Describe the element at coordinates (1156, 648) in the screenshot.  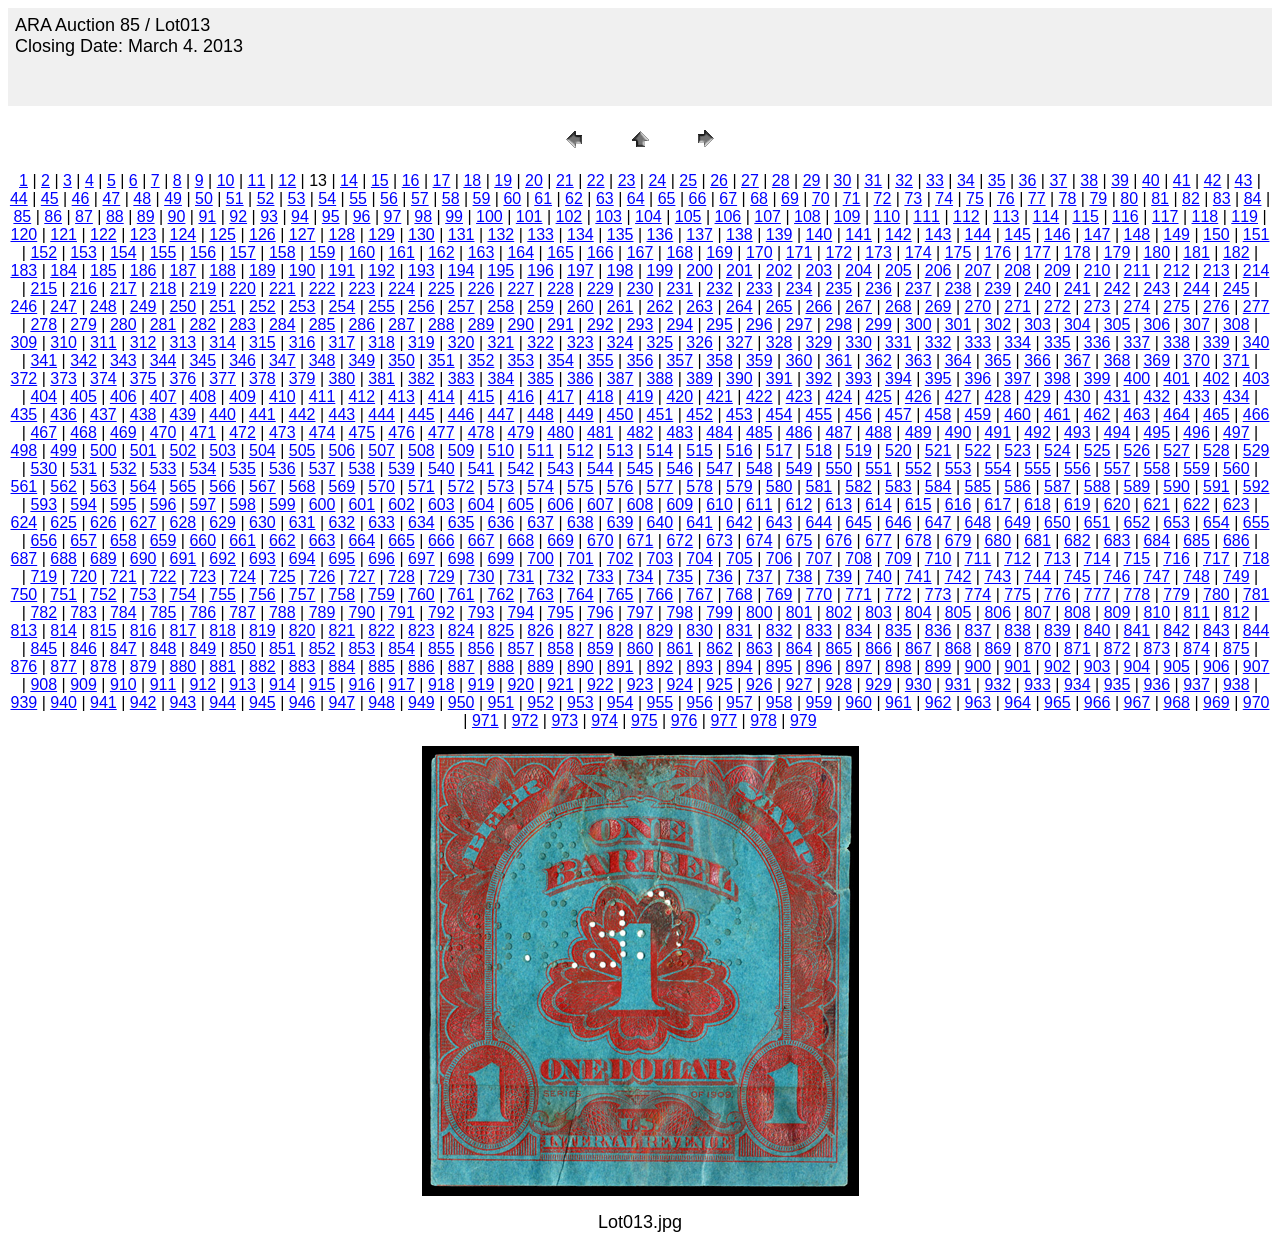
I see `873` at that location.